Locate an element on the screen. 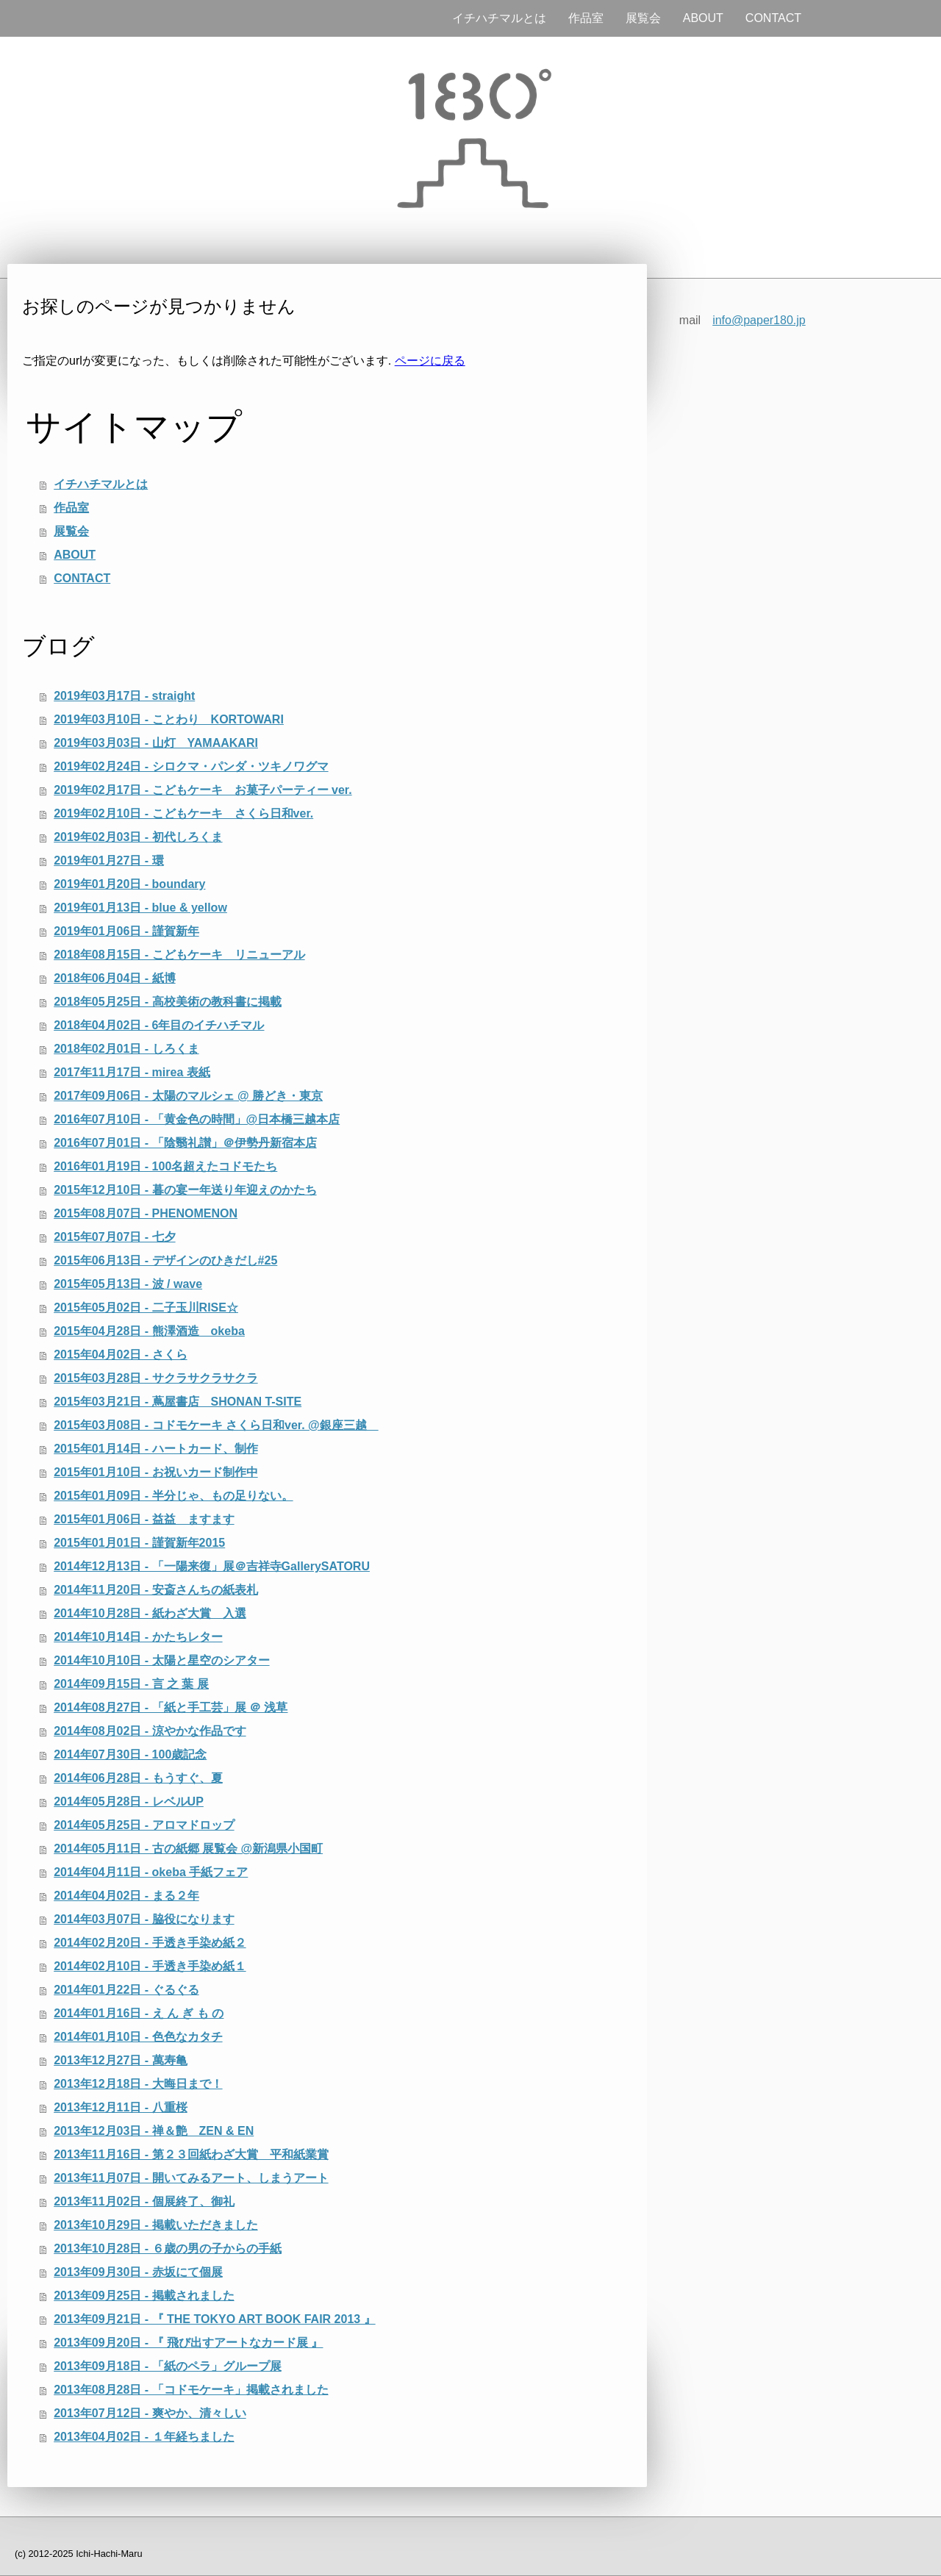 The width and height of the screenshot is (941, 2576). 2013年07月12日 - 爽やか、清々しい is located at coordinates (150, 2413).